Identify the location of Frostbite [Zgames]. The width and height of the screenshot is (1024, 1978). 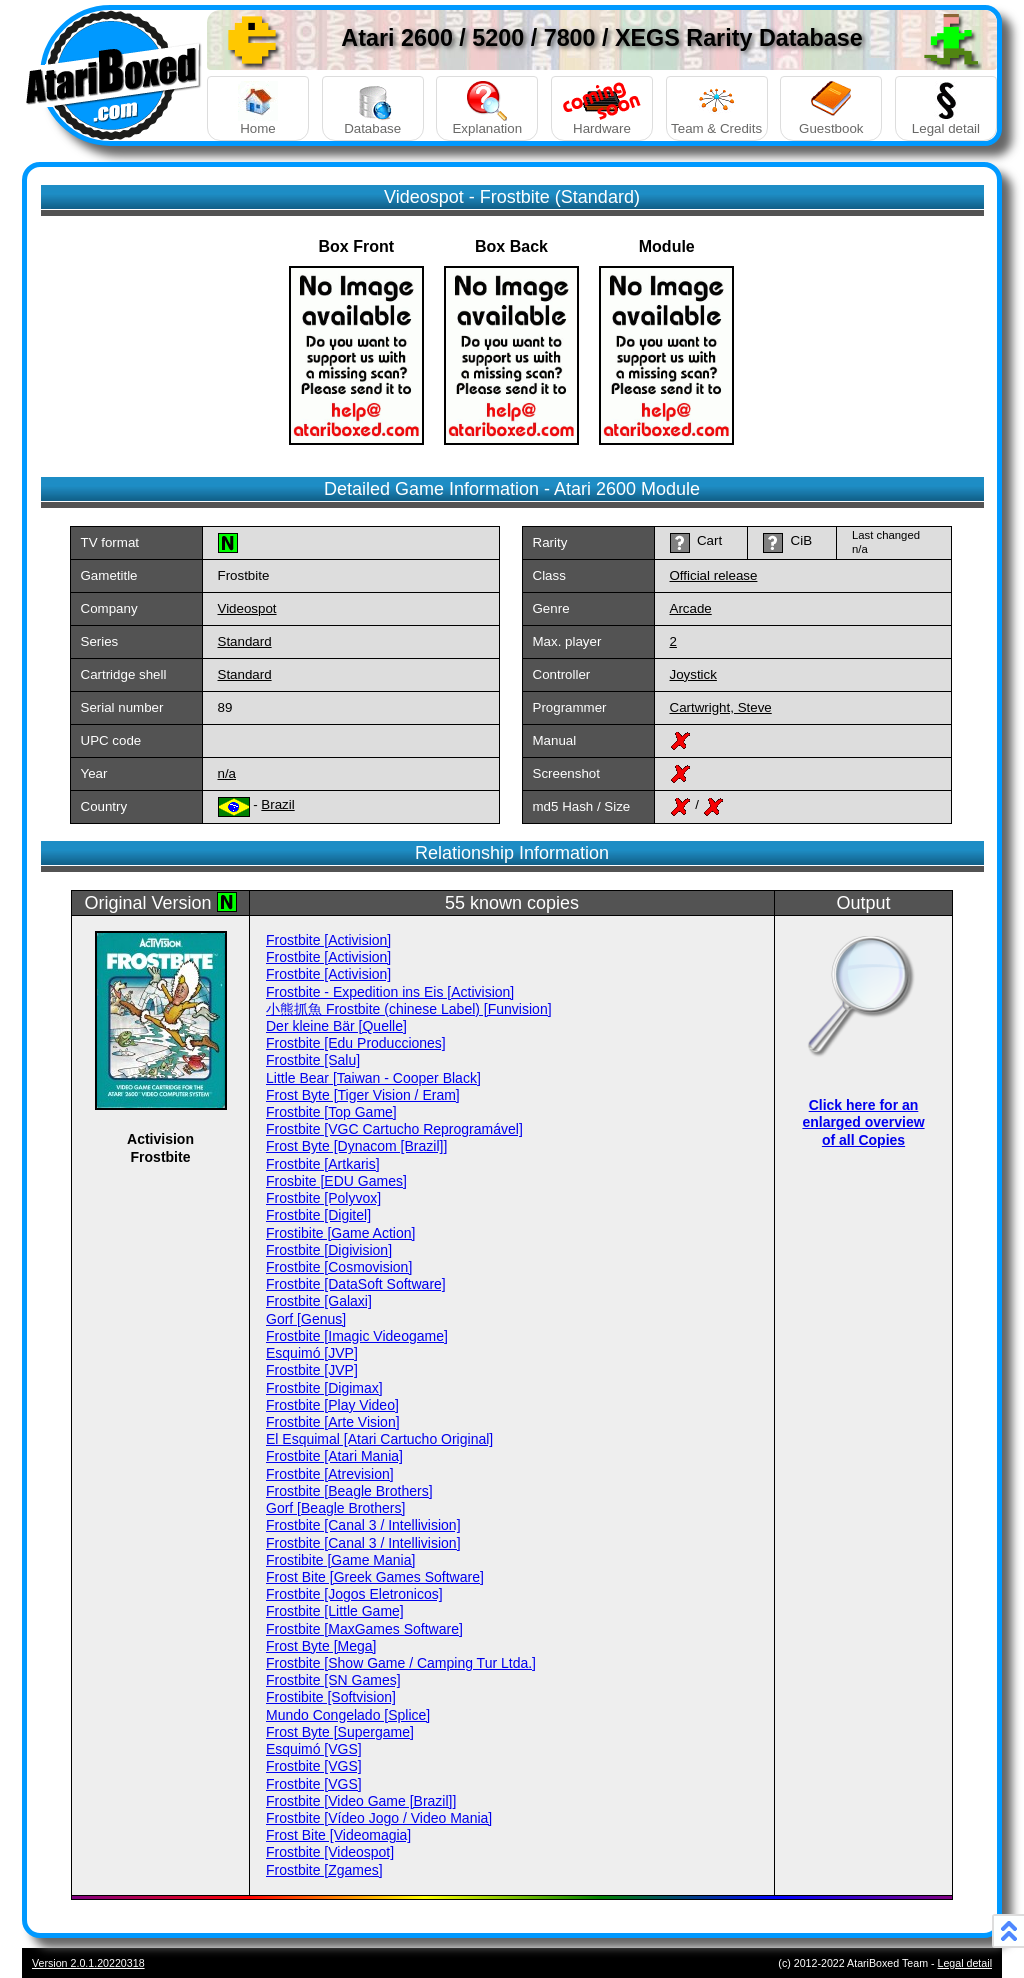
(324, 1870).